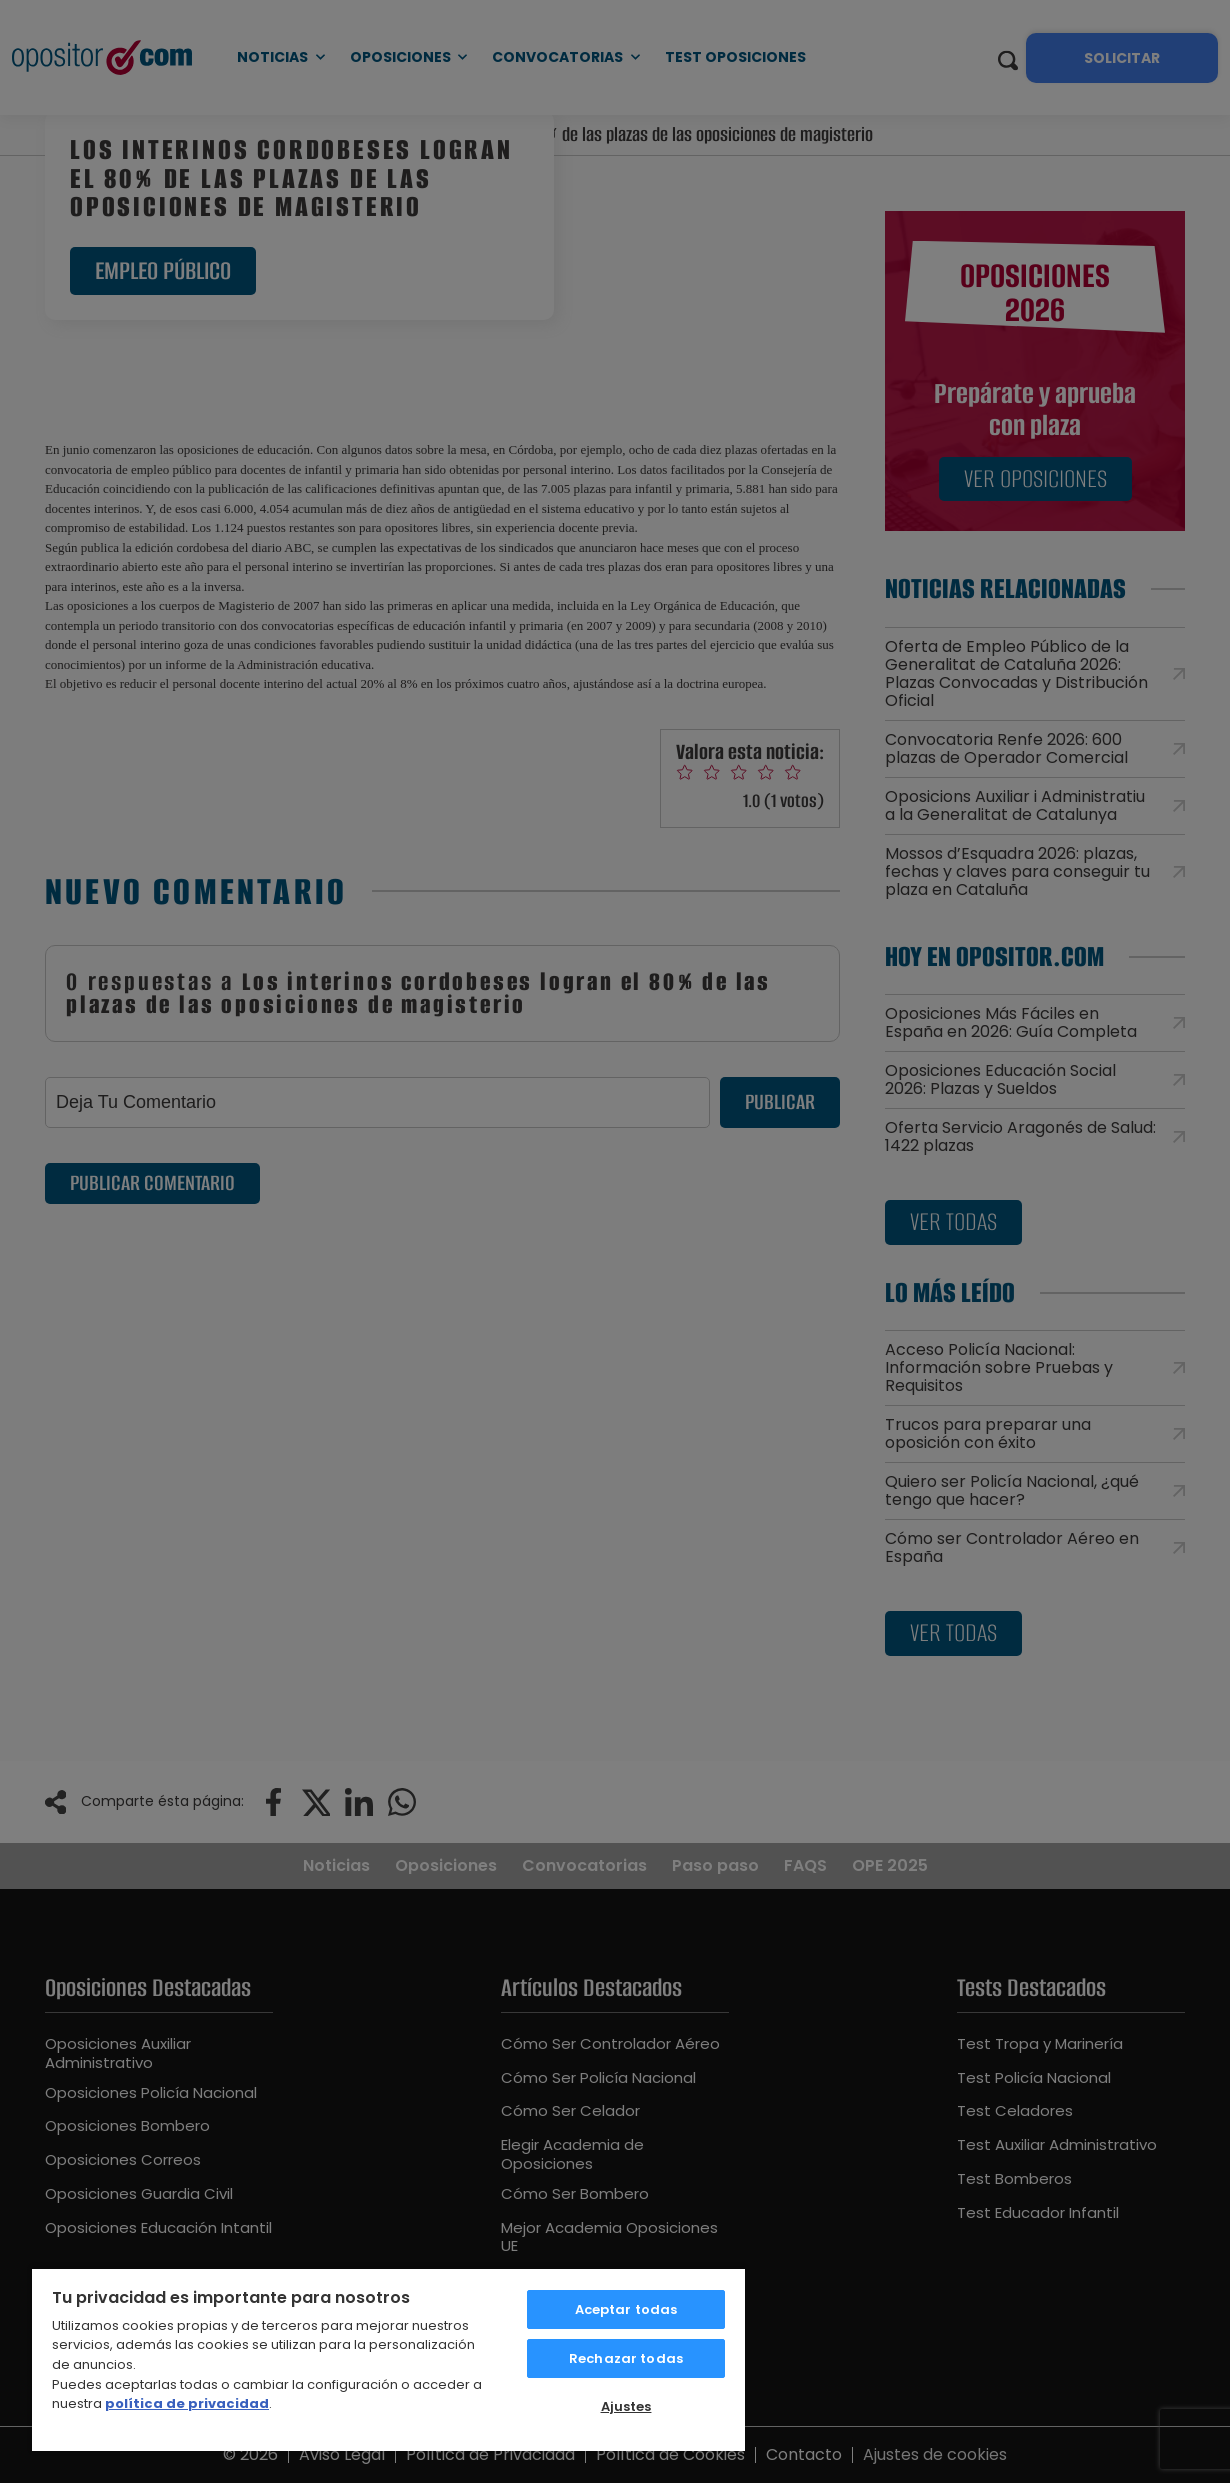 Image resolution: width=1230 pixels, height=2483 pixels. Describe the element at coordinates (626, 2406) in the screenshot. I see `Ajustes [Ajustes, Abre el cuadro de diálogo del centro de preferencias.]` at that location.